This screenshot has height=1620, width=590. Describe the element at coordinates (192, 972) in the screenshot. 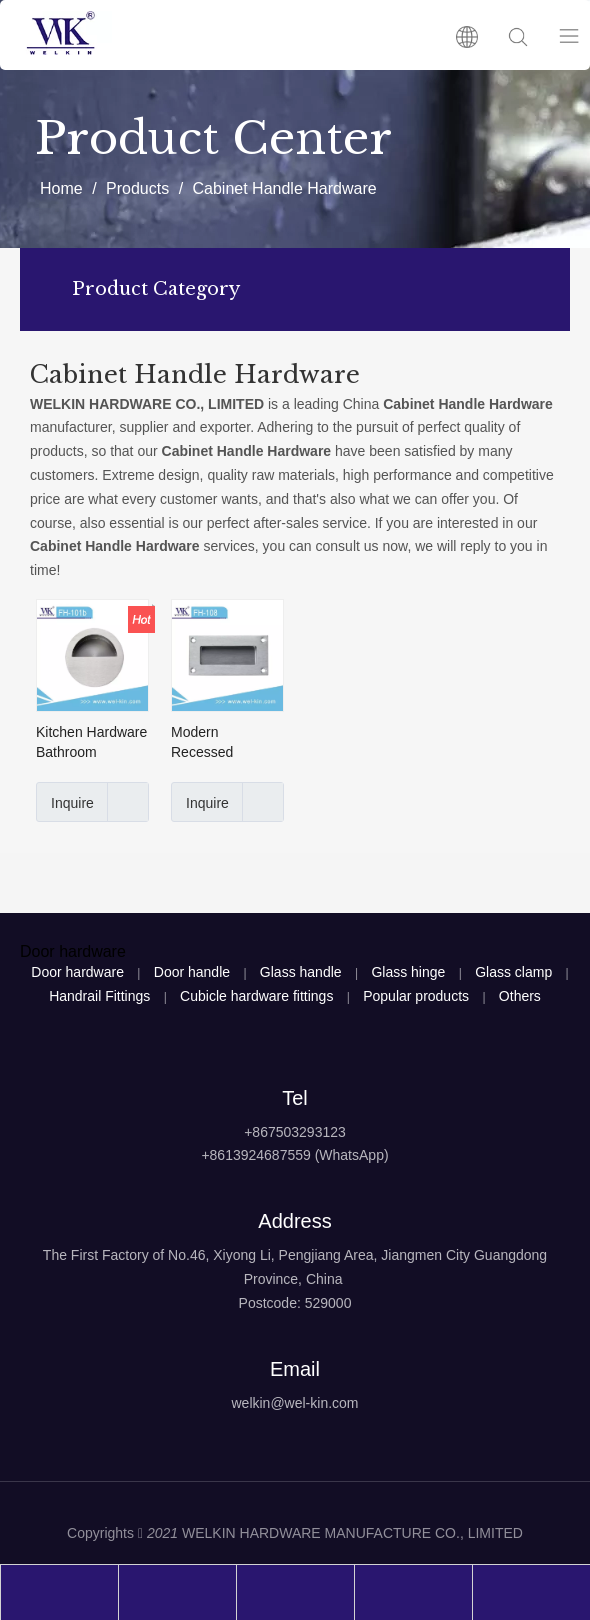

I see `Door handle` at that location.